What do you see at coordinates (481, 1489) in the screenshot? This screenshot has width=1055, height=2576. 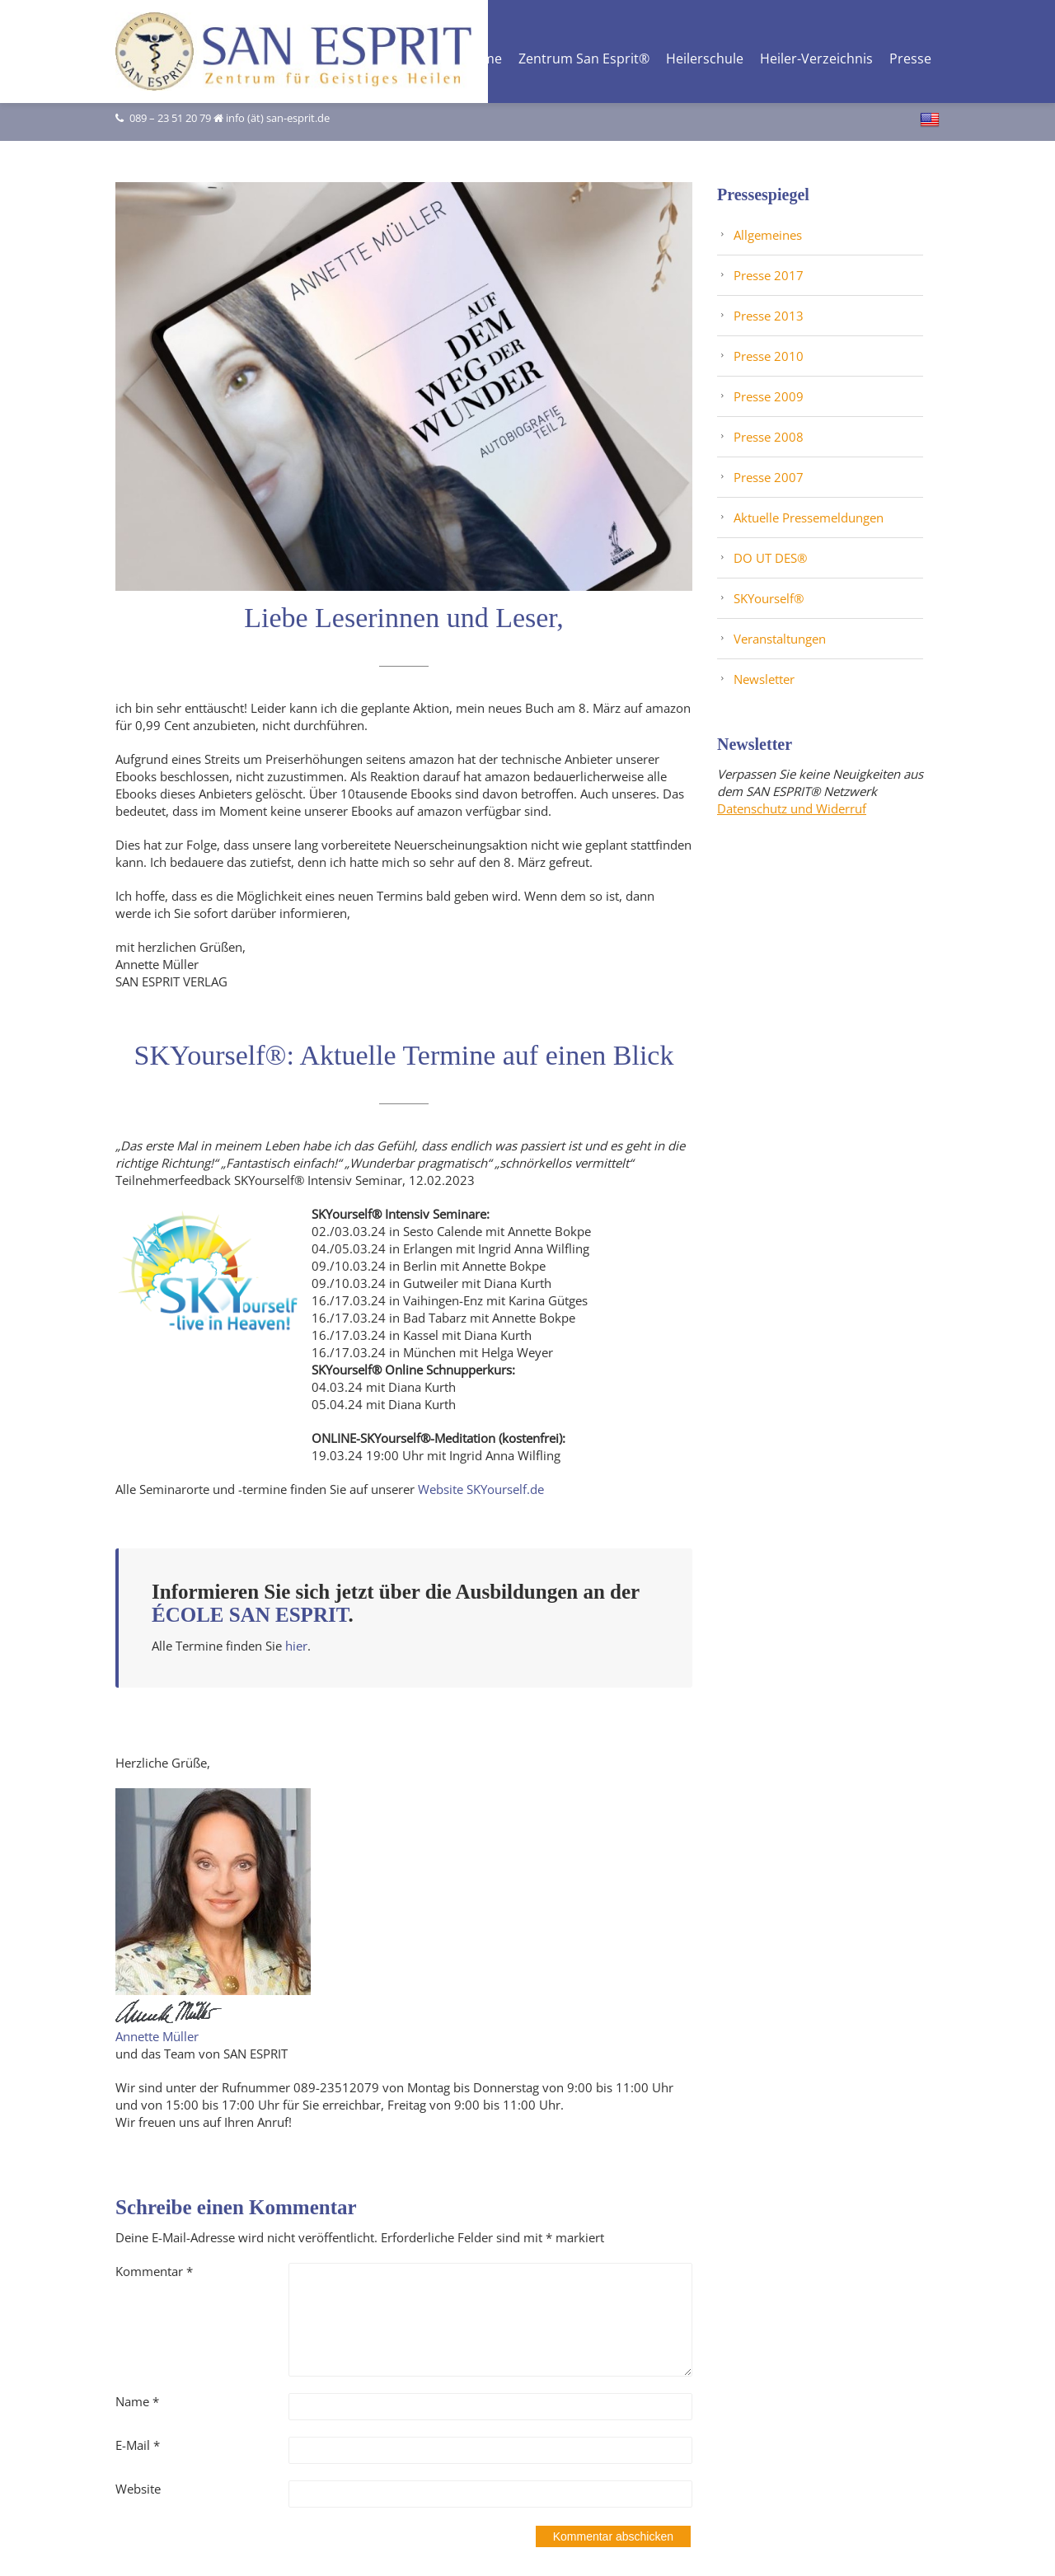 I see `Website SKYourself.de` at bounding box center [481, 1489].